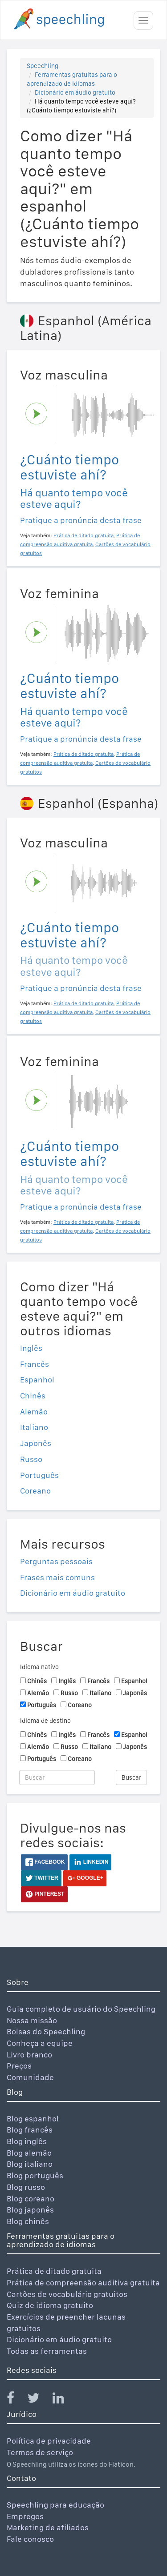 Image resolution: width=167 pixels, height=2576 pixels. Describe the element at coordinates (64, 2399) in the screenshot. I see `[Speechling Linkedin]` at that location.